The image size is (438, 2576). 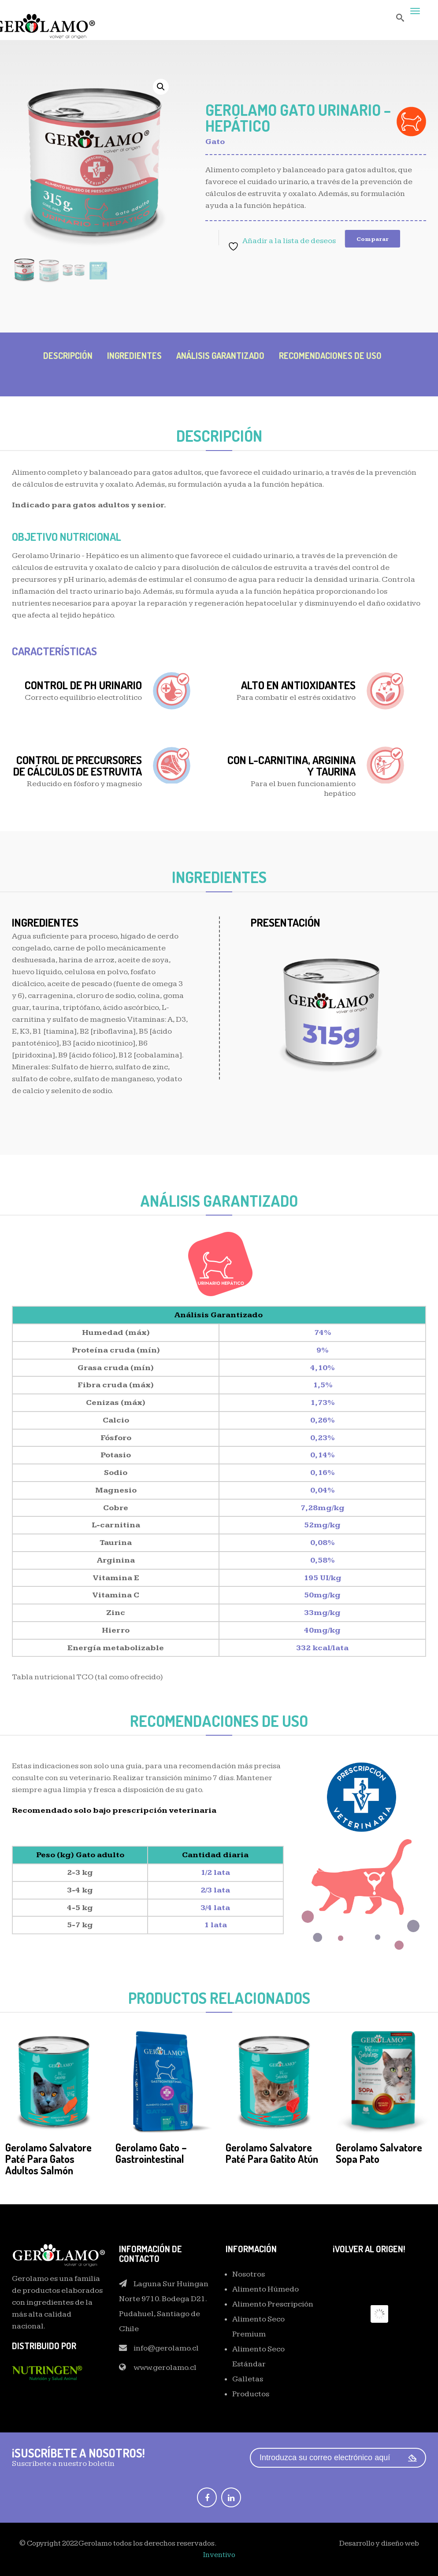 I want to click on INGREDIENTES, so click(x=134, y=355).